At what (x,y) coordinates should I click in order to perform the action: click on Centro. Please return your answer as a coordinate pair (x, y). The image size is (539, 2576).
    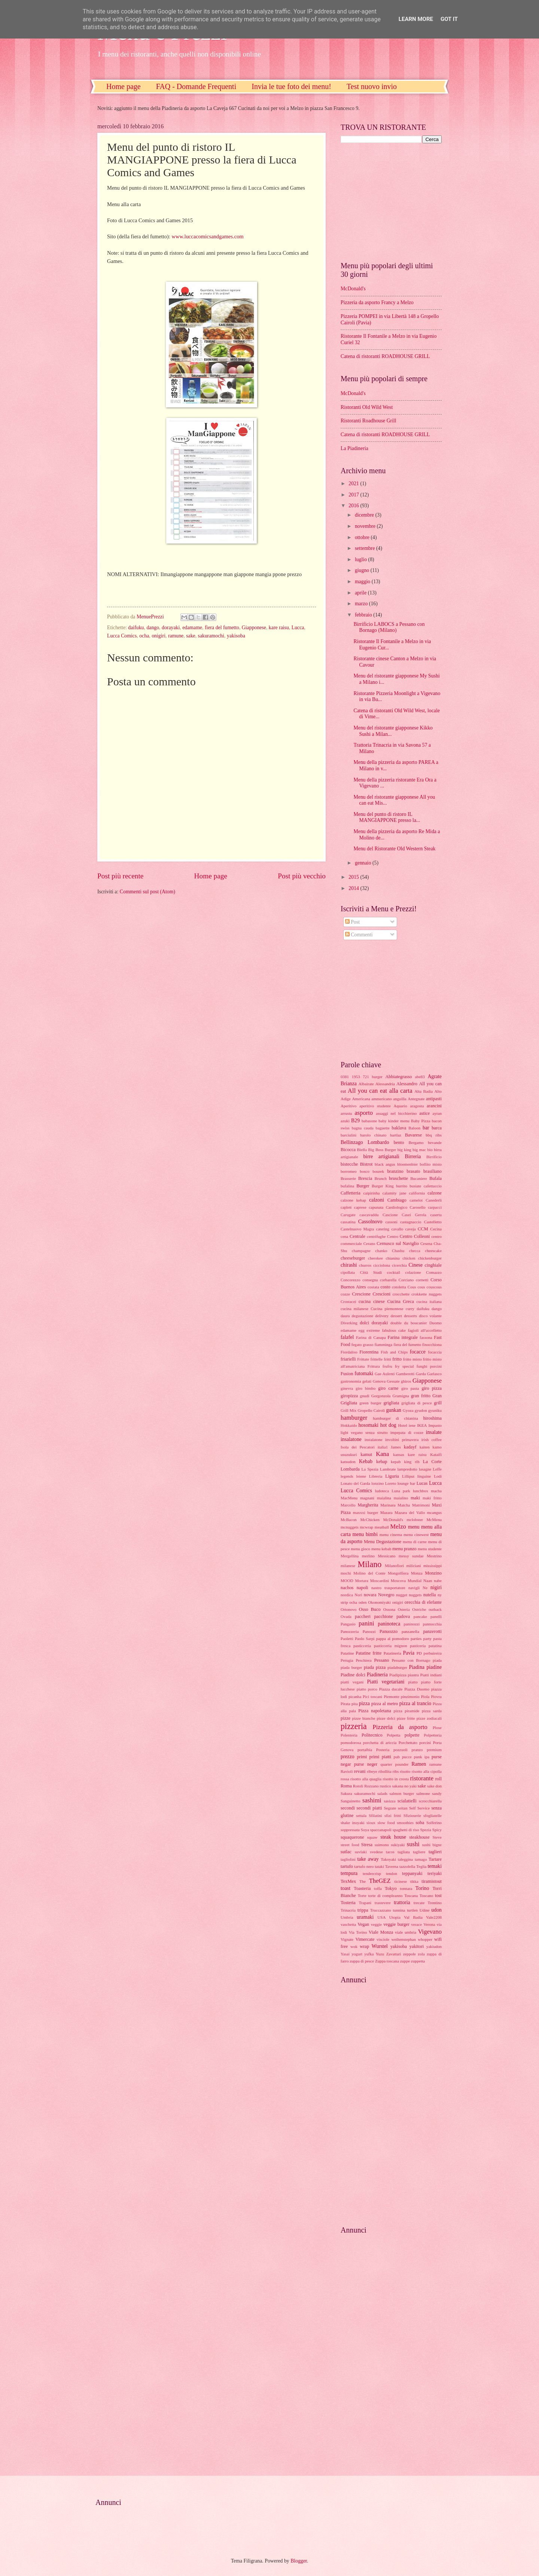
    Looking at the image, I should click on (392, 1236).